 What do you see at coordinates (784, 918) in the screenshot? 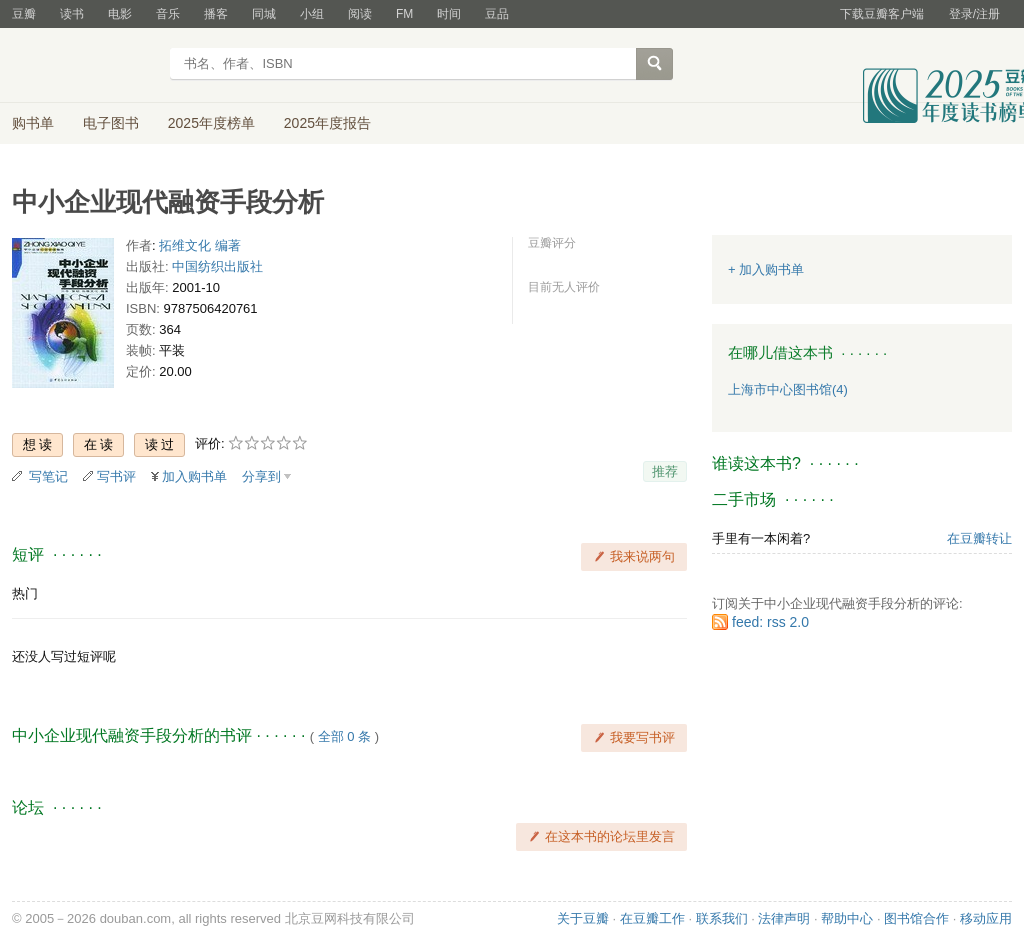
I see `法律声明` at bounding box center [784, 918].